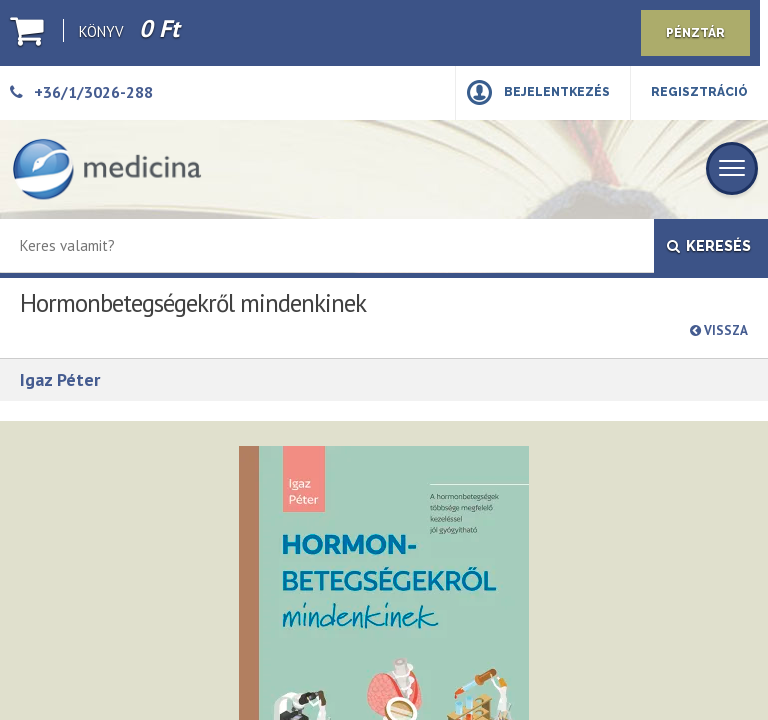 The height and width of the screenshot is (720, 768). What do you see at coordinates (107, 169) in the screenshot?
I see `[Medicina Könyvkiadó]` at bounding box center [107, 169].